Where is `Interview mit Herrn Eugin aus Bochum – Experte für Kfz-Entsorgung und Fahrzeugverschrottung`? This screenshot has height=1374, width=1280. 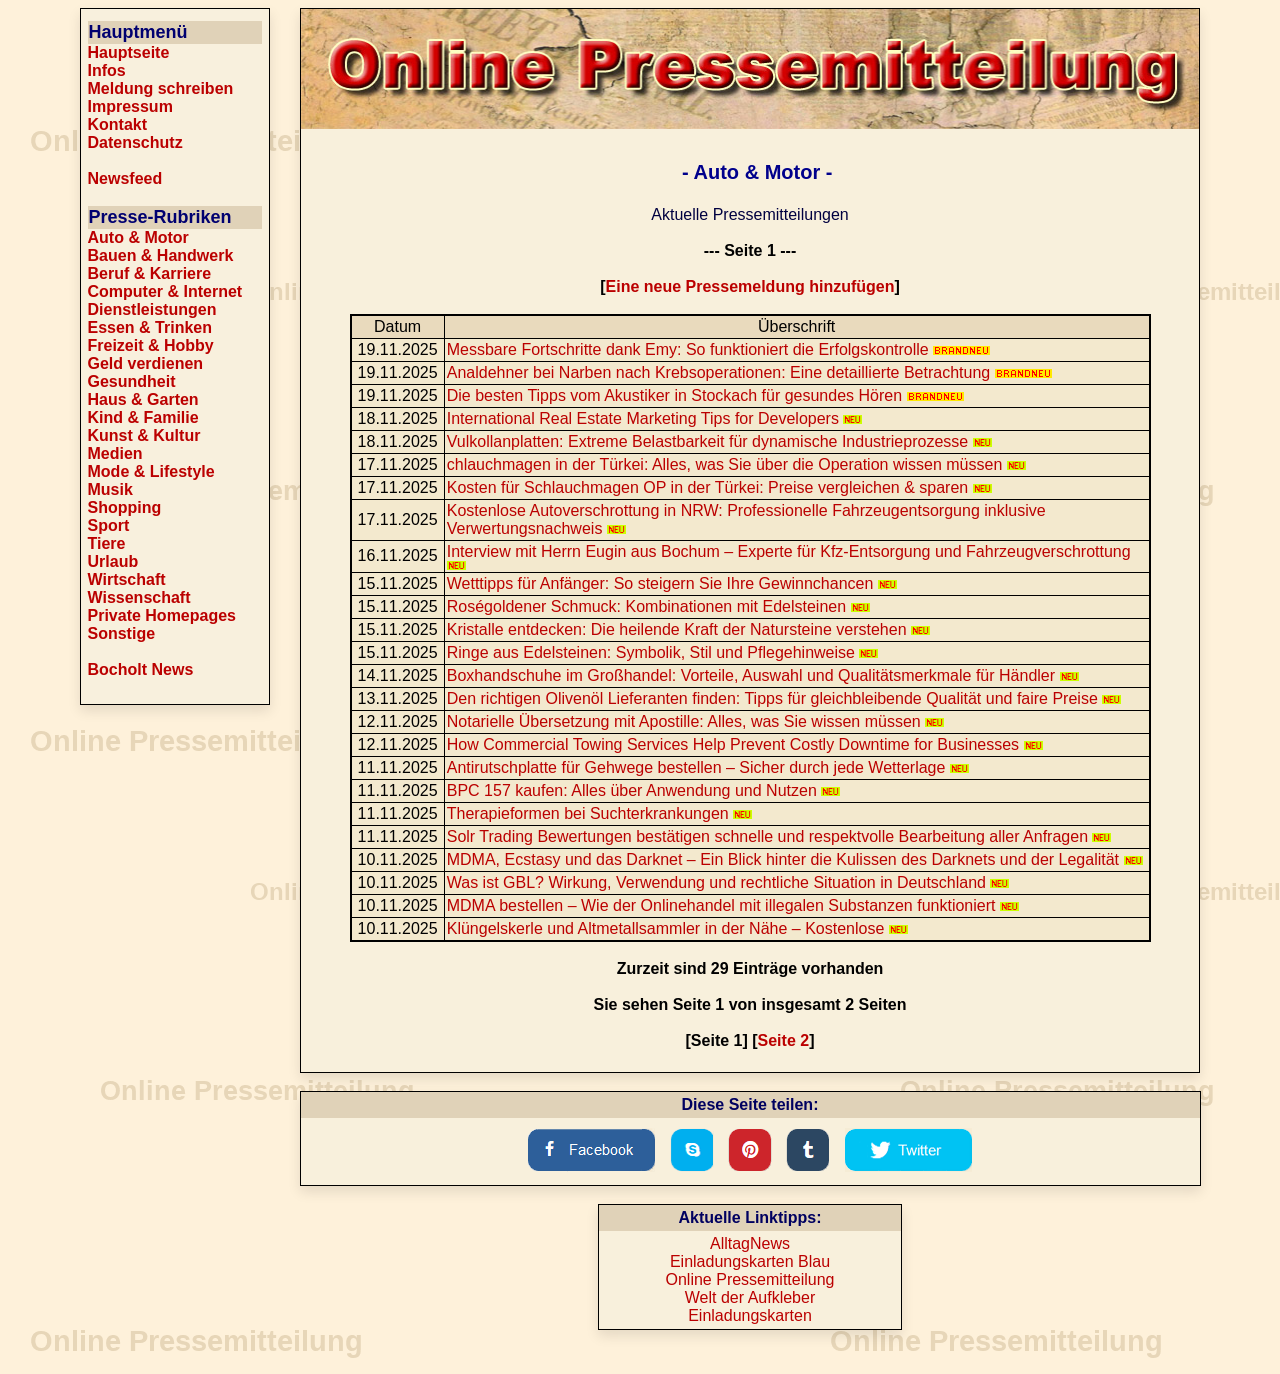 Interview mit Herrn Eugin aus Bochum – Experte für Kfz-Entsorgung und Fahrzeugverschrottung is located at coordinates (789, 556).